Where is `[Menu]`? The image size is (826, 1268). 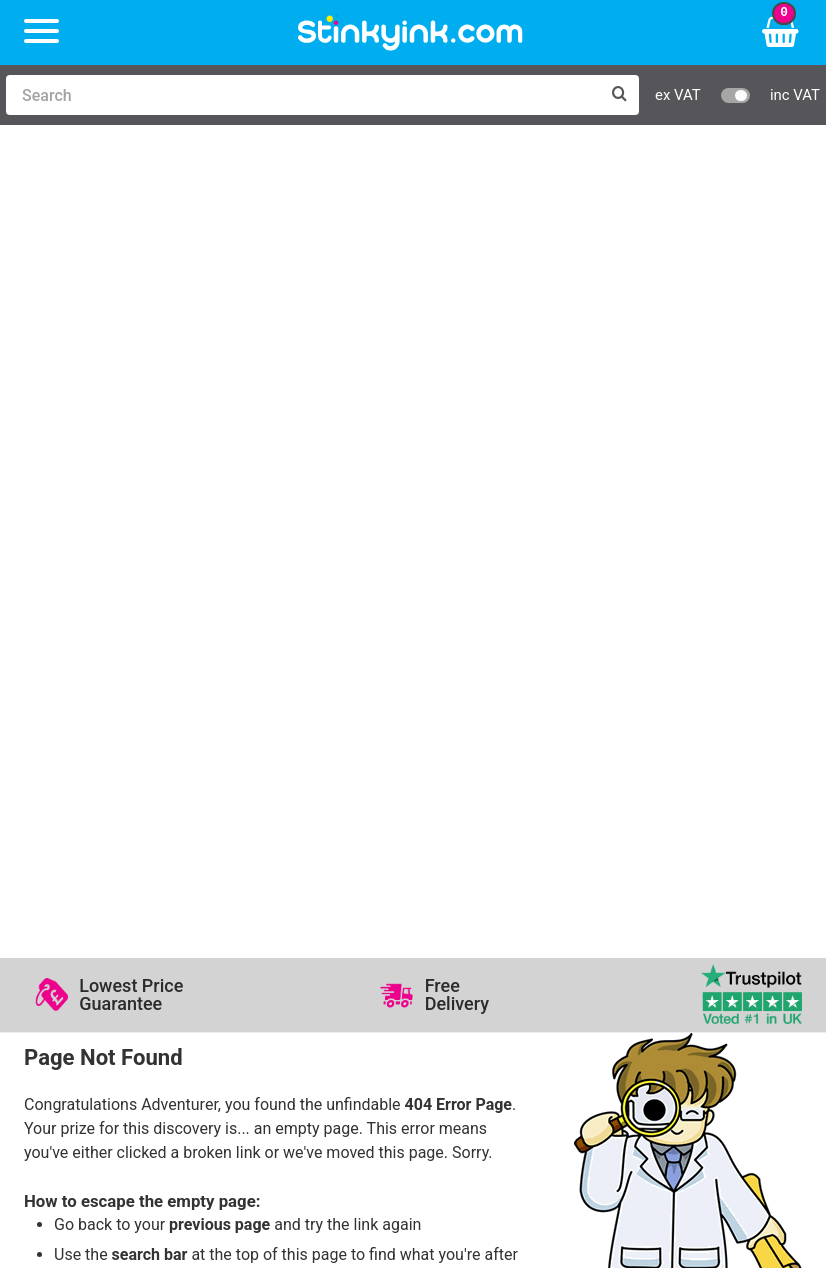 [Menu] is located at coordinates (41, 32).